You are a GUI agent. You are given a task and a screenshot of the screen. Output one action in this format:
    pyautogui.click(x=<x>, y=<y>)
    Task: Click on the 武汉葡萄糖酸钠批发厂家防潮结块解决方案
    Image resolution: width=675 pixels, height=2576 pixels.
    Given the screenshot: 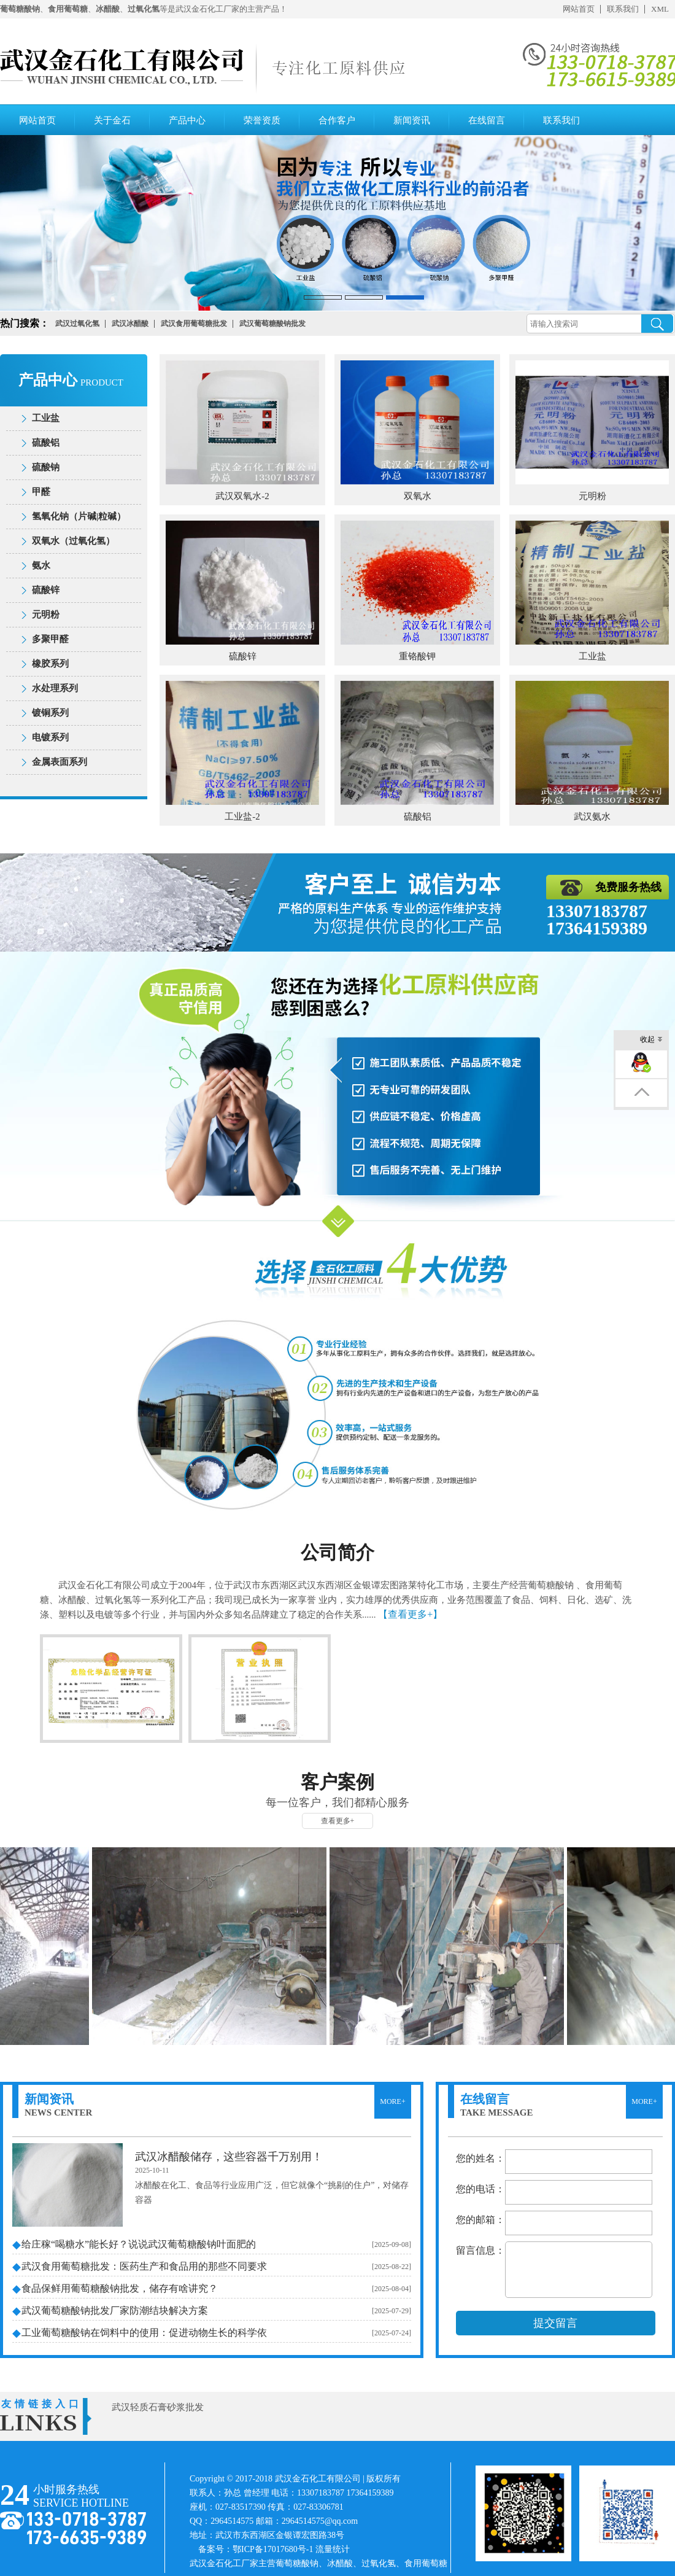 What is the action you would take?
    pyautogui.click(x=114, y=2310)
    